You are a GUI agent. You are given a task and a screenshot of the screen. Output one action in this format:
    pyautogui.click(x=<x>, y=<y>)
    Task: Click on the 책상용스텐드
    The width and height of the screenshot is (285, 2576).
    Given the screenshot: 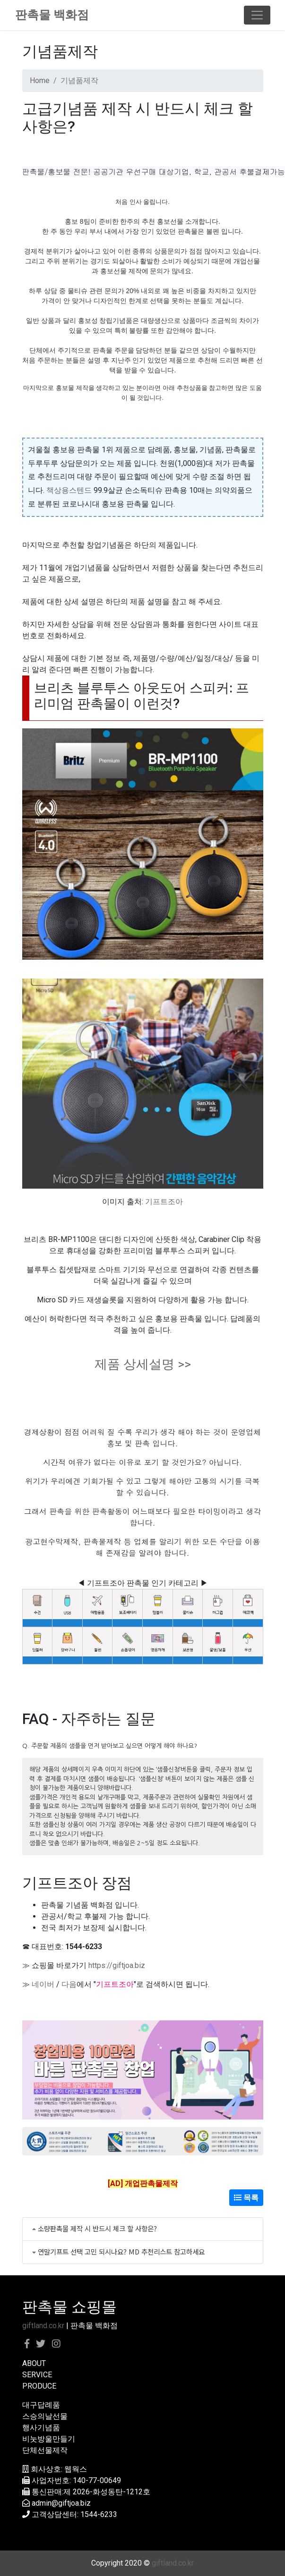 What is the action you would take?
    pyautogui.click(x=69, y=490)
    